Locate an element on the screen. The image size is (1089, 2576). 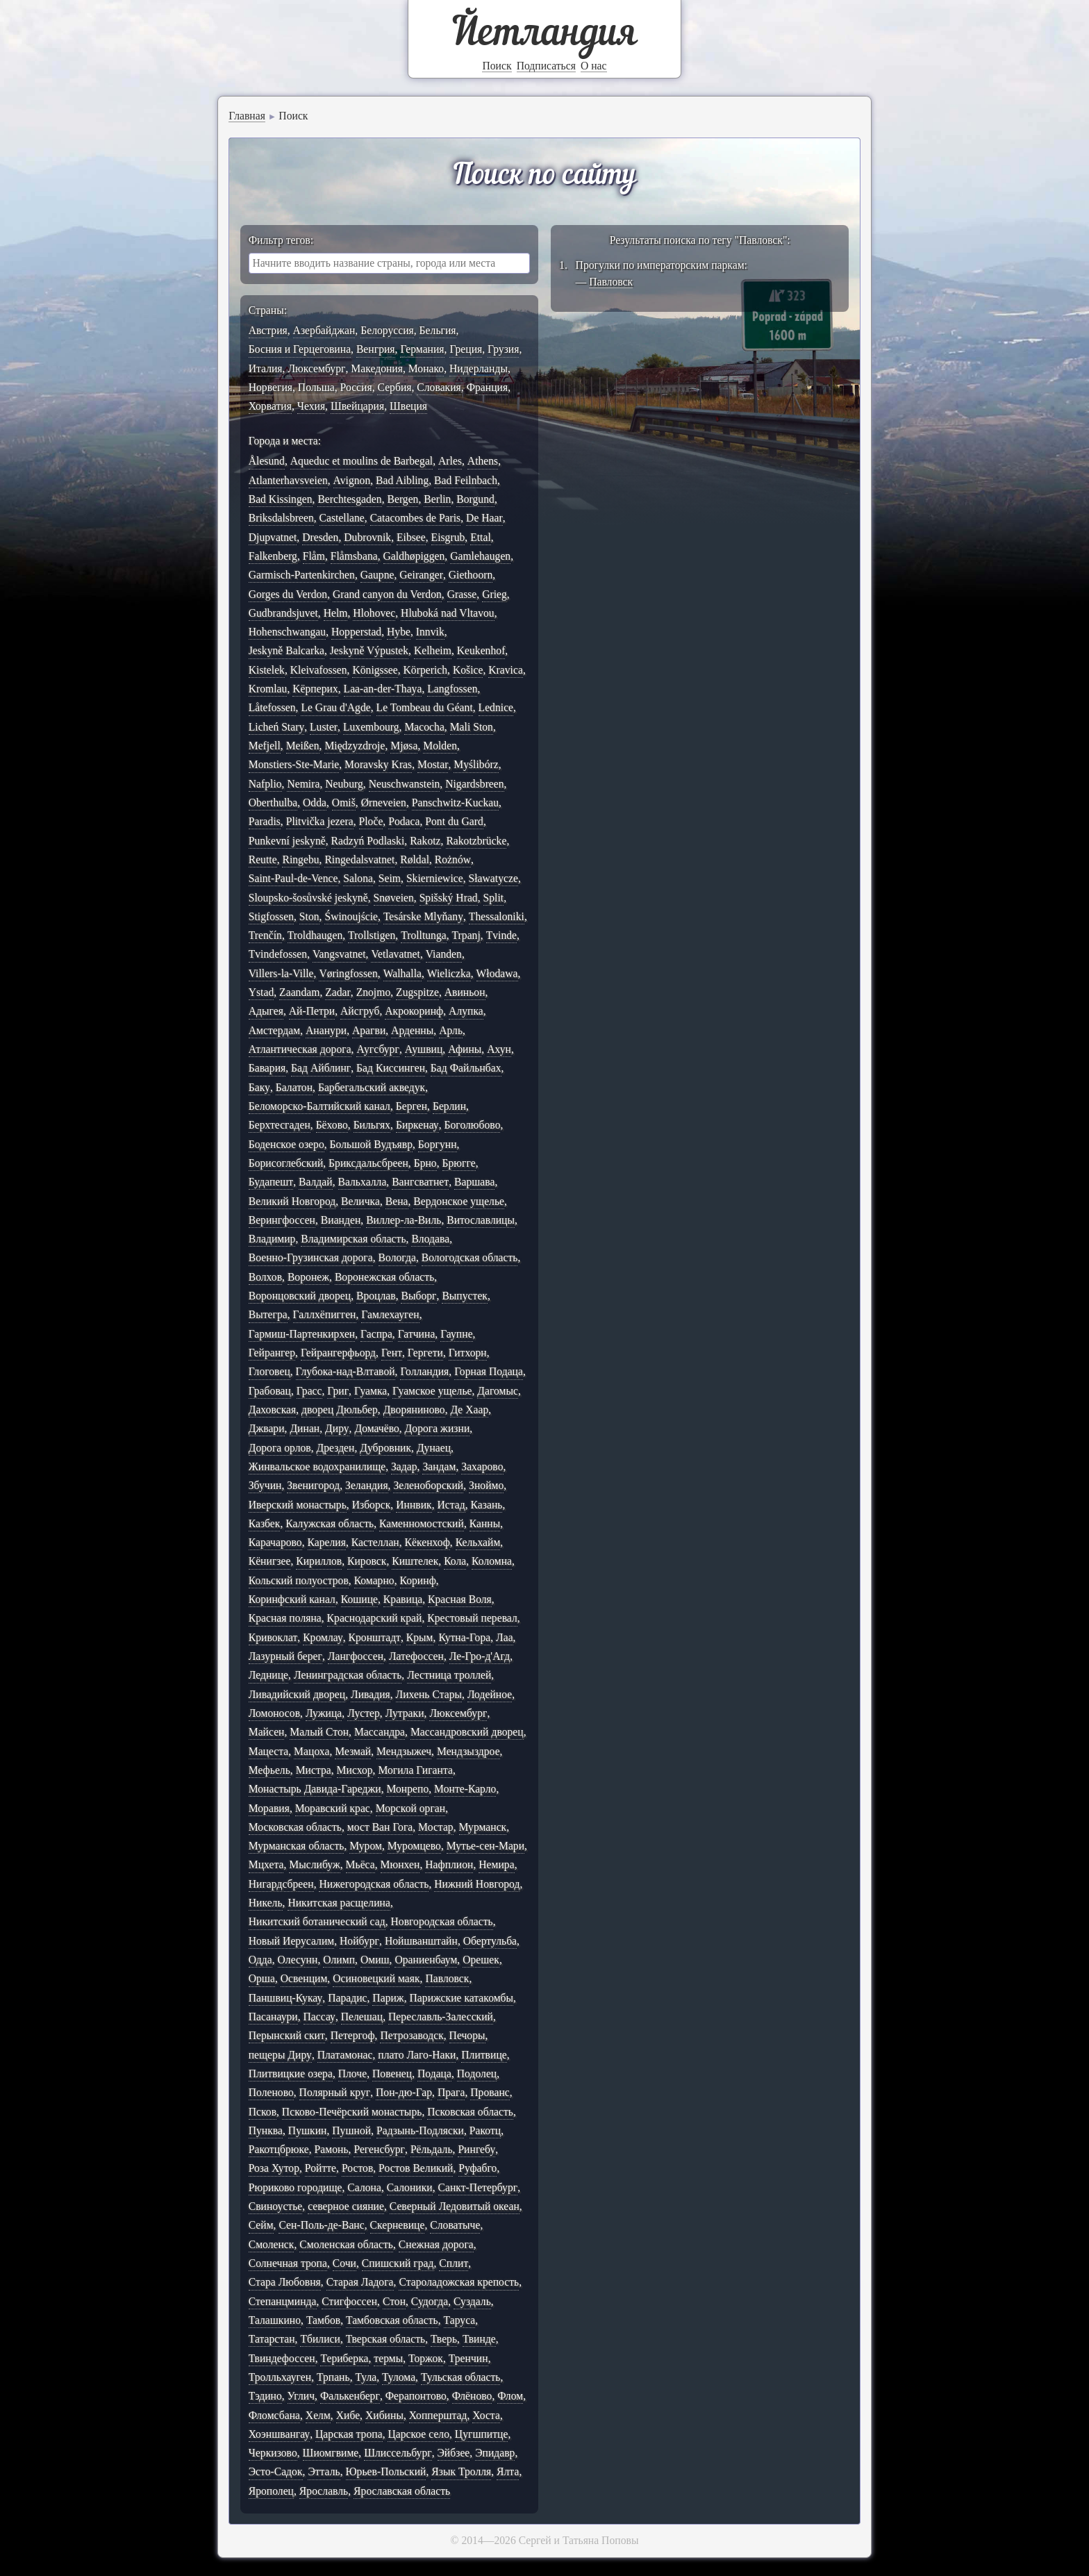
Павловск is located at coordinates (447, 1978).